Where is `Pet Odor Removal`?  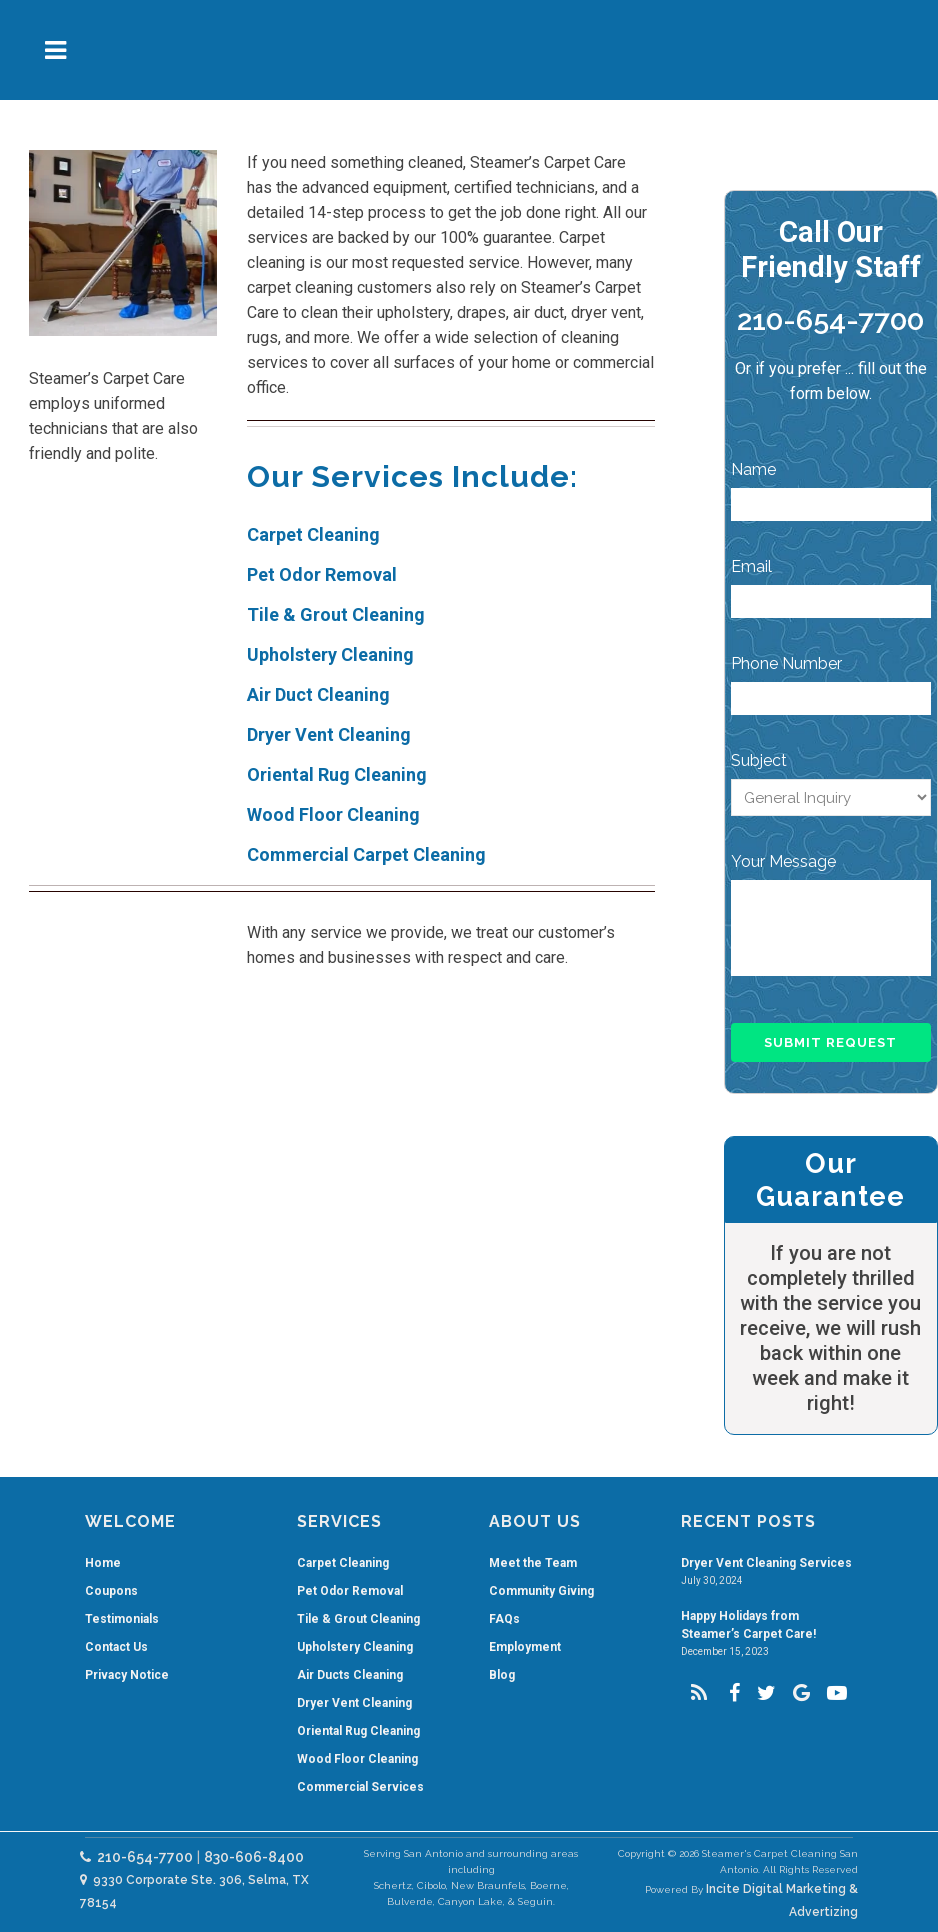 Pet Odor Removal is located at coordinates (322, 574).